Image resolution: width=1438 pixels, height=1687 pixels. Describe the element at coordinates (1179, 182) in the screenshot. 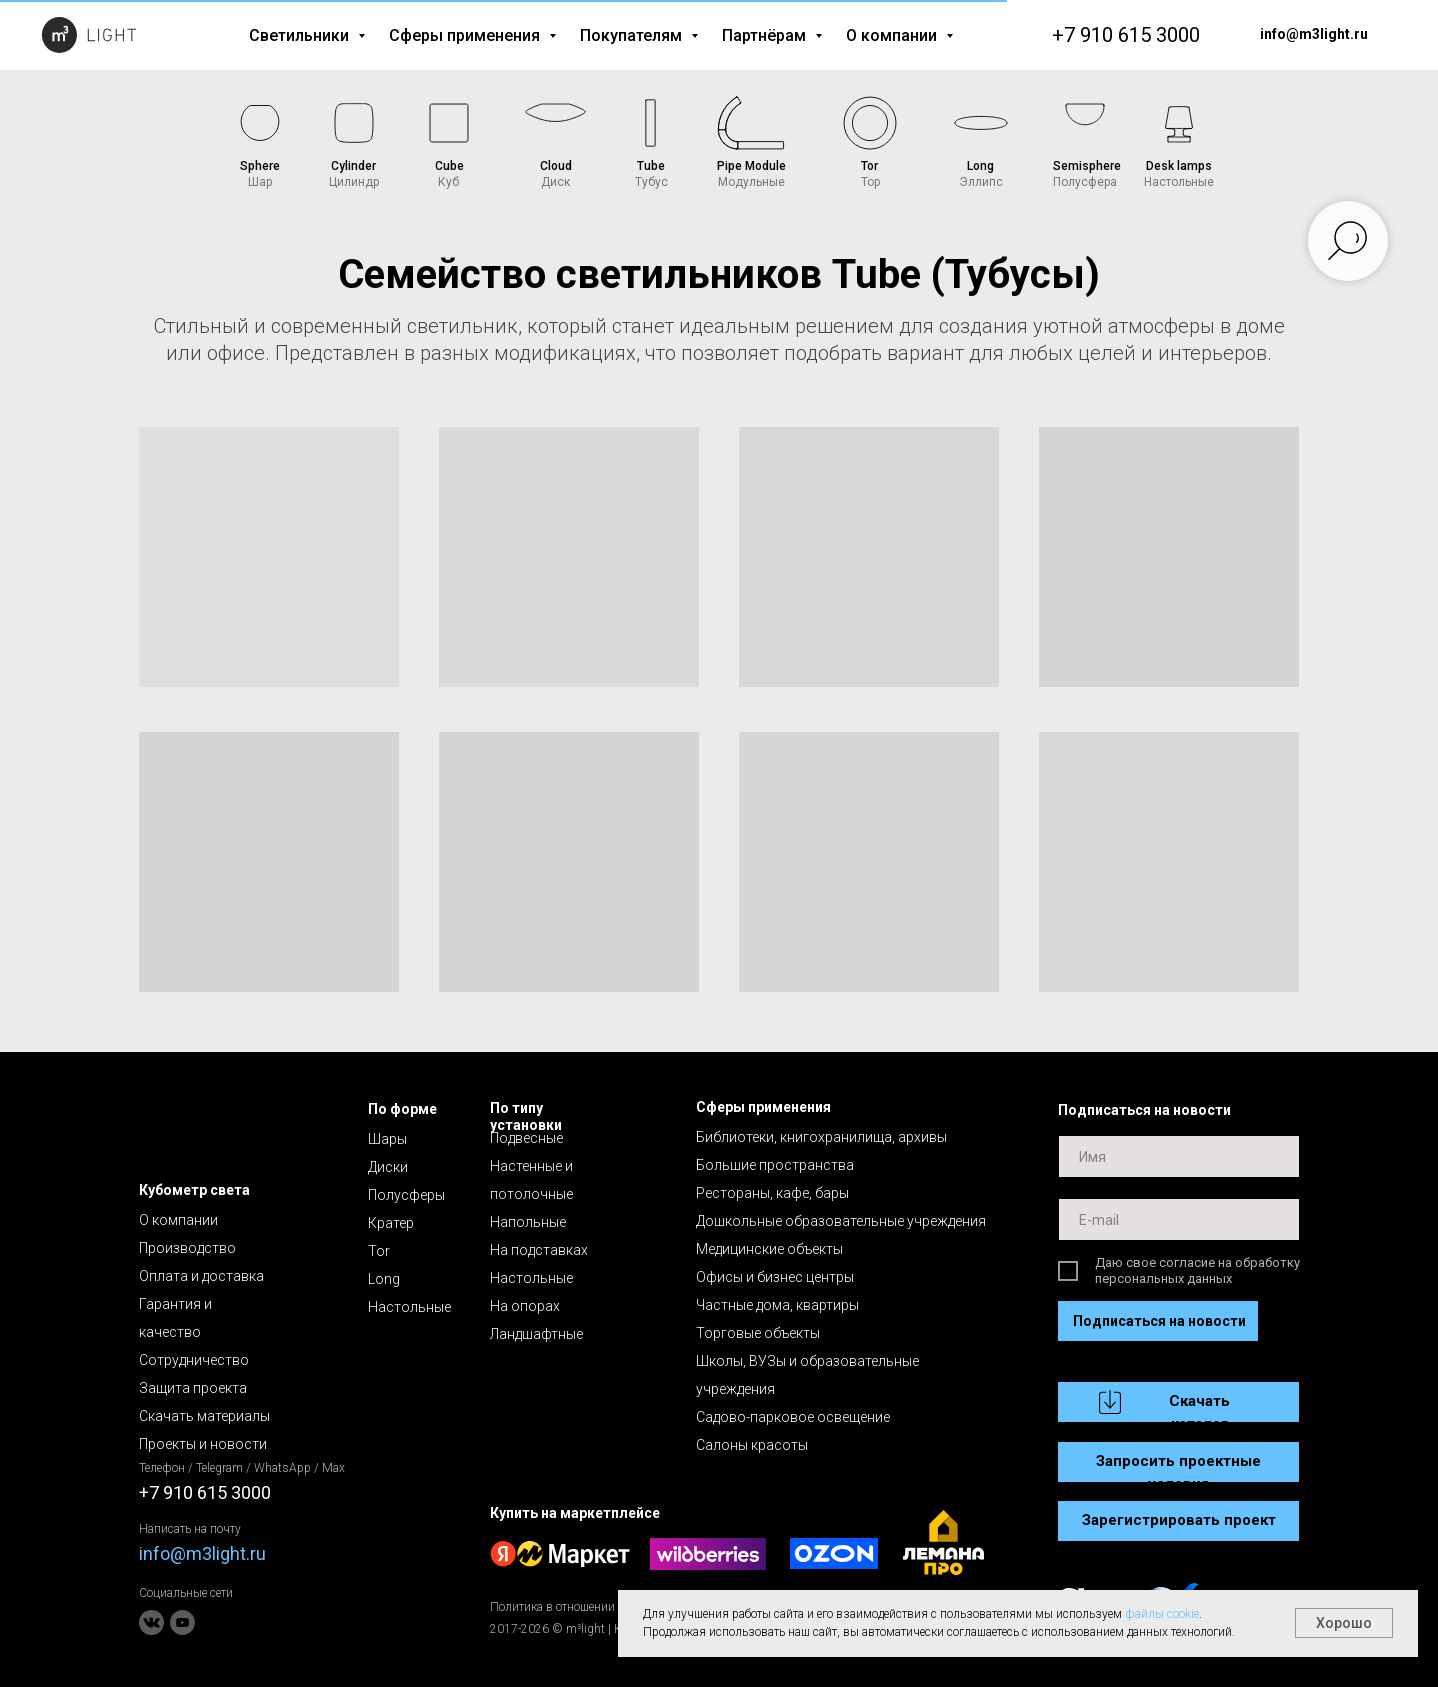

I see `Настольные` at that location.